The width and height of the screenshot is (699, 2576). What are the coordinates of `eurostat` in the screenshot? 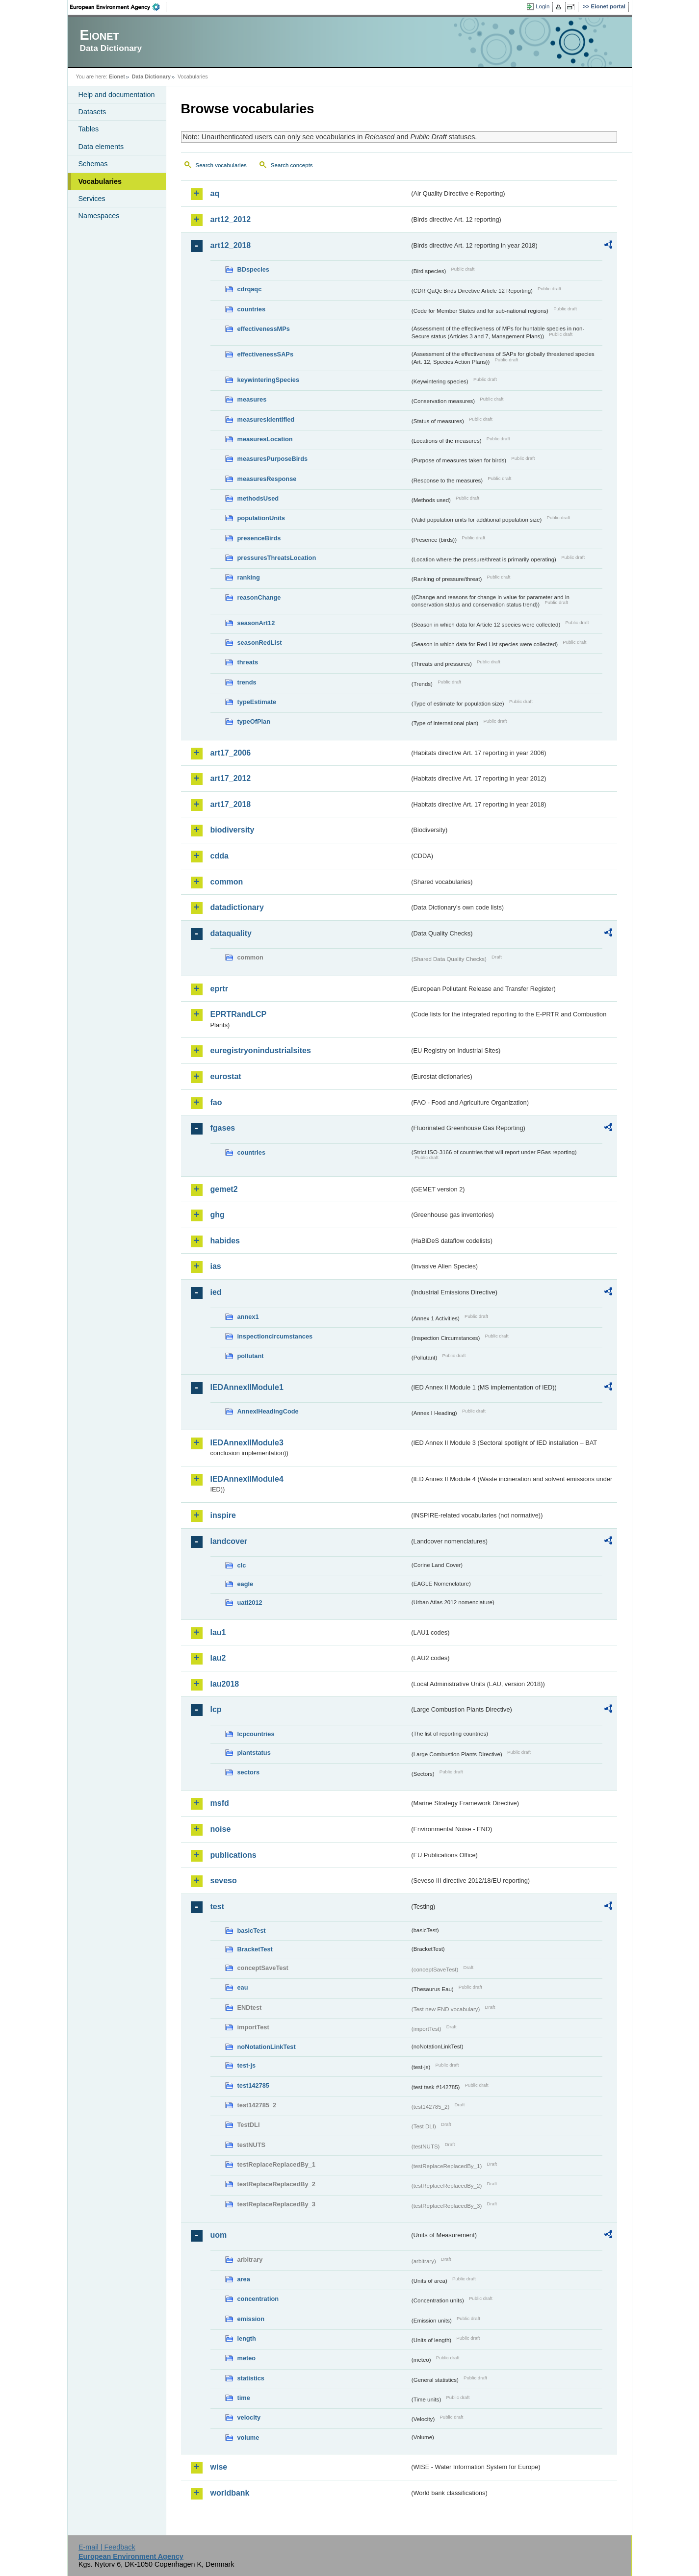 It's located at (225, 1076).